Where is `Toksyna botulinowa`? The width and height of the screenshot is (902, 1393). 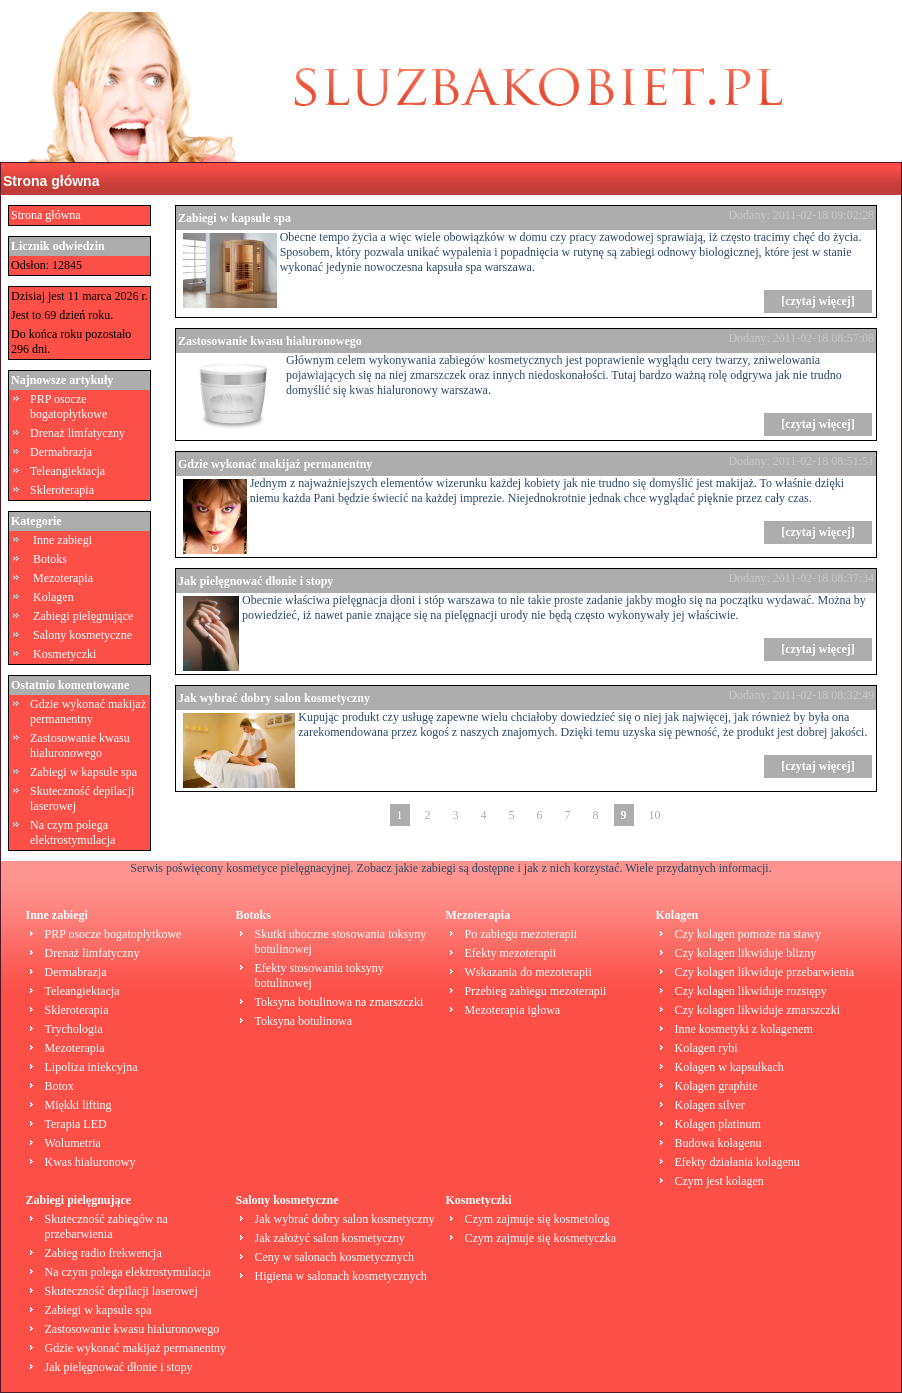
Toksyna botulinowa is located at coordinates (303, 1021).